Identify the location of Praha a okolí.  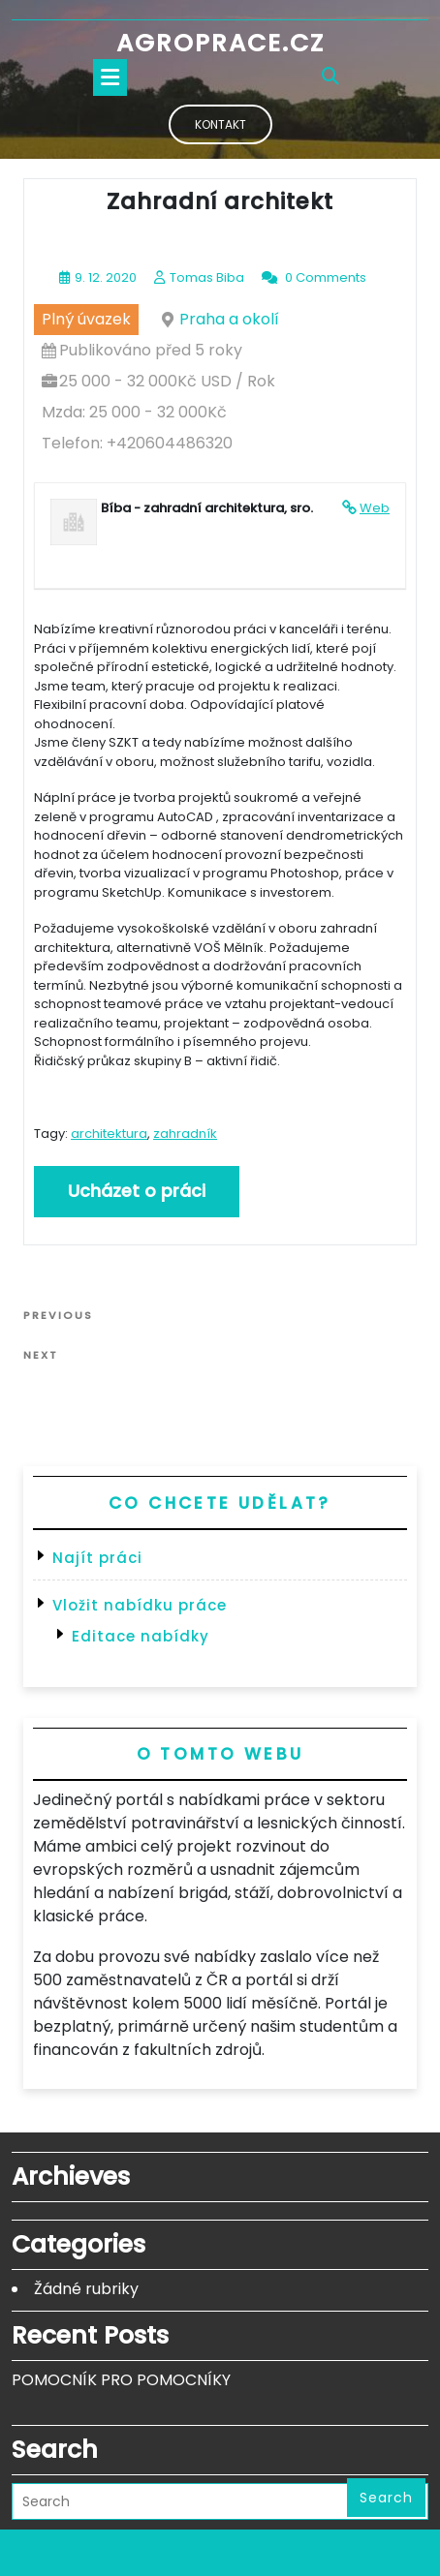
(229, 319).